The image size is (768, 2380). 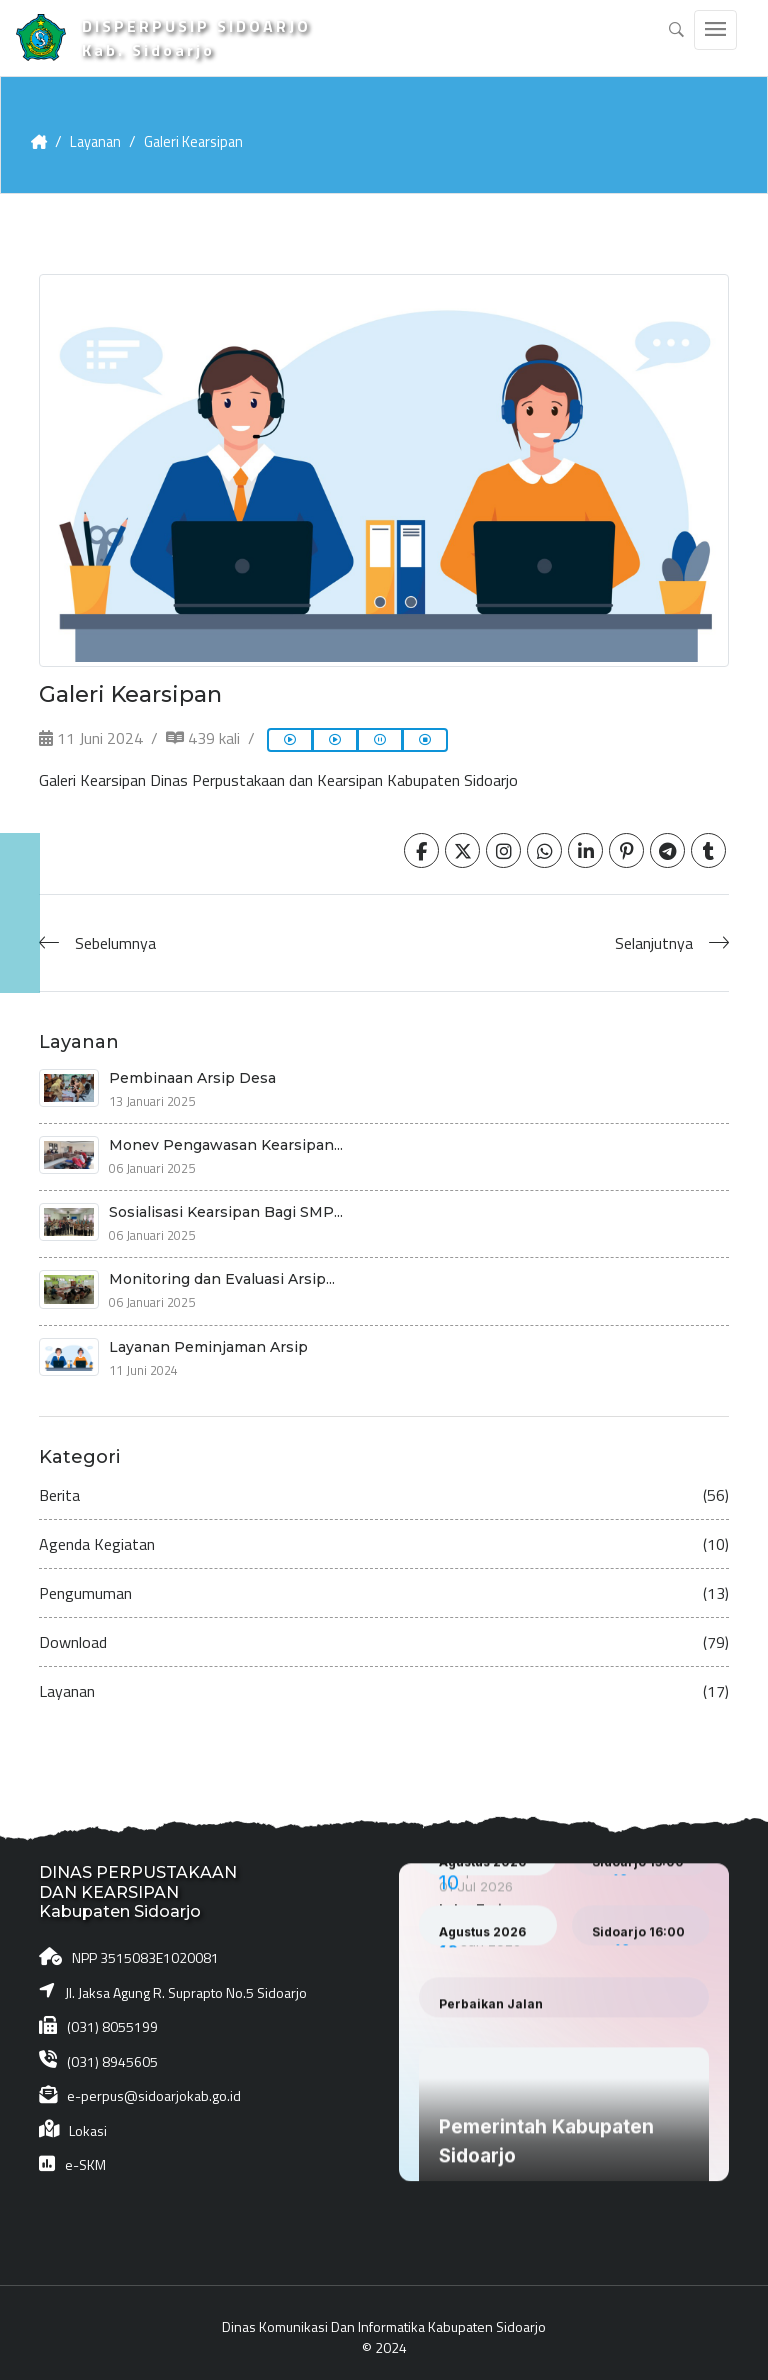 I want to click on Pembinaan Arsip Desa, so click(x=192, y=1069).